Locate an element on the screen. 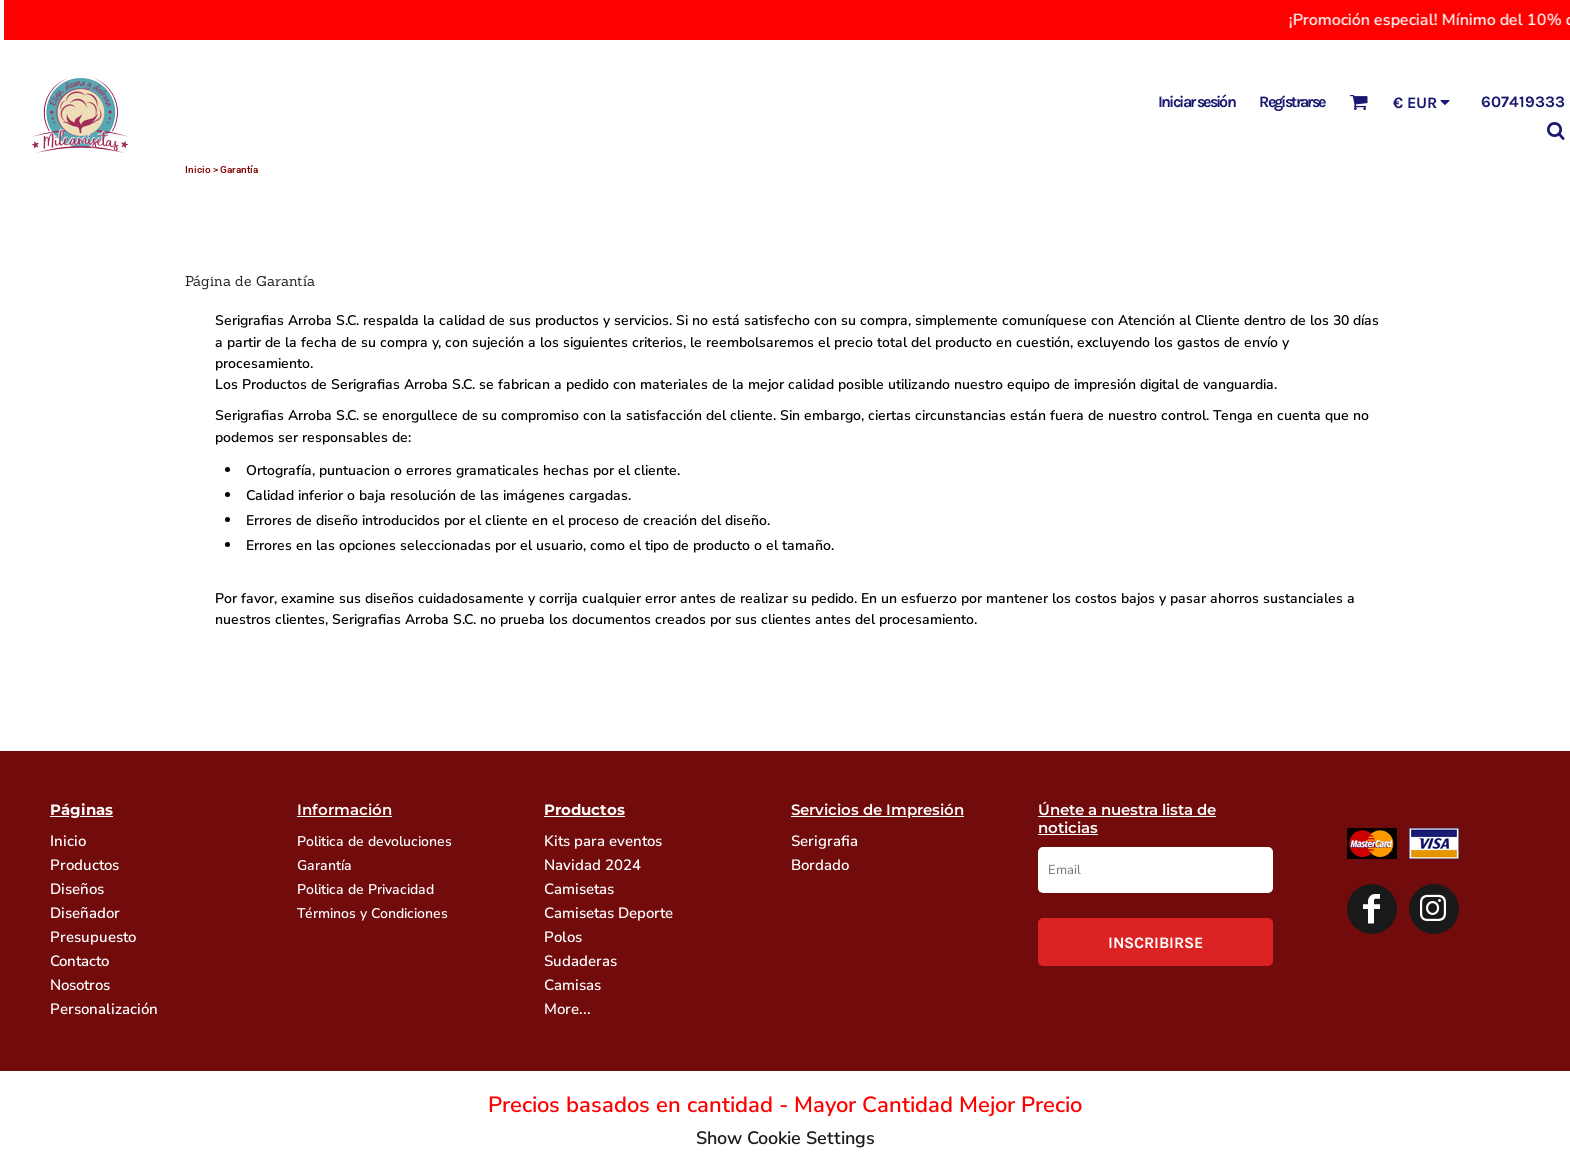 This screenshot has height=1157, width=1570. Productos is located at coordinates (84, 865).